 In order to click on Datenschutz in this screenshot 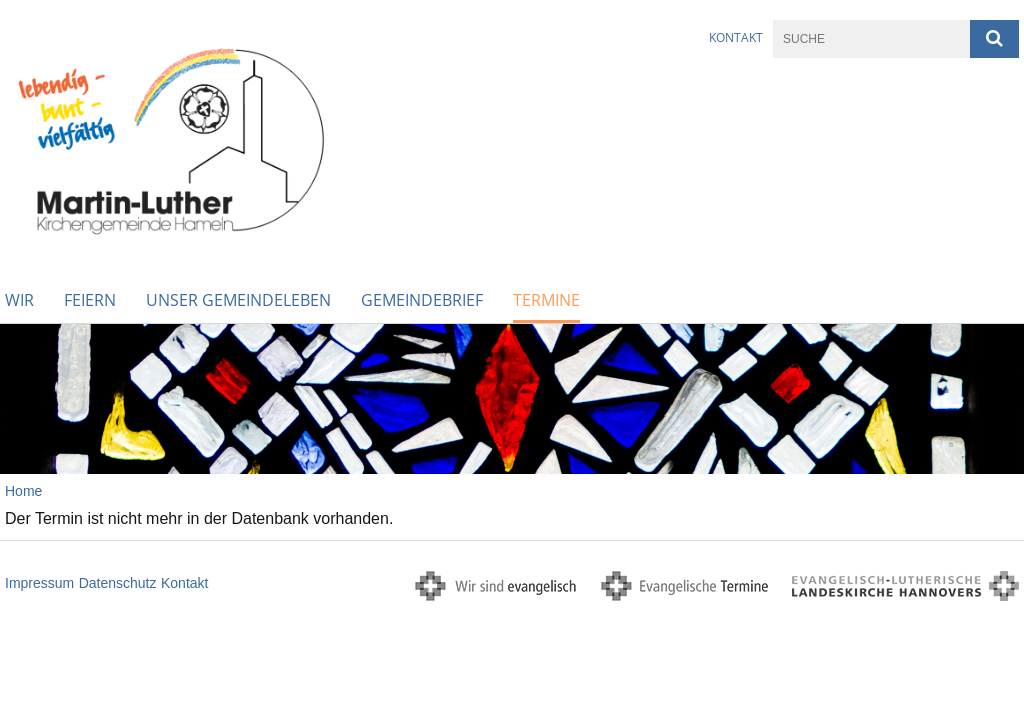, I will do `click(118, 583)`.